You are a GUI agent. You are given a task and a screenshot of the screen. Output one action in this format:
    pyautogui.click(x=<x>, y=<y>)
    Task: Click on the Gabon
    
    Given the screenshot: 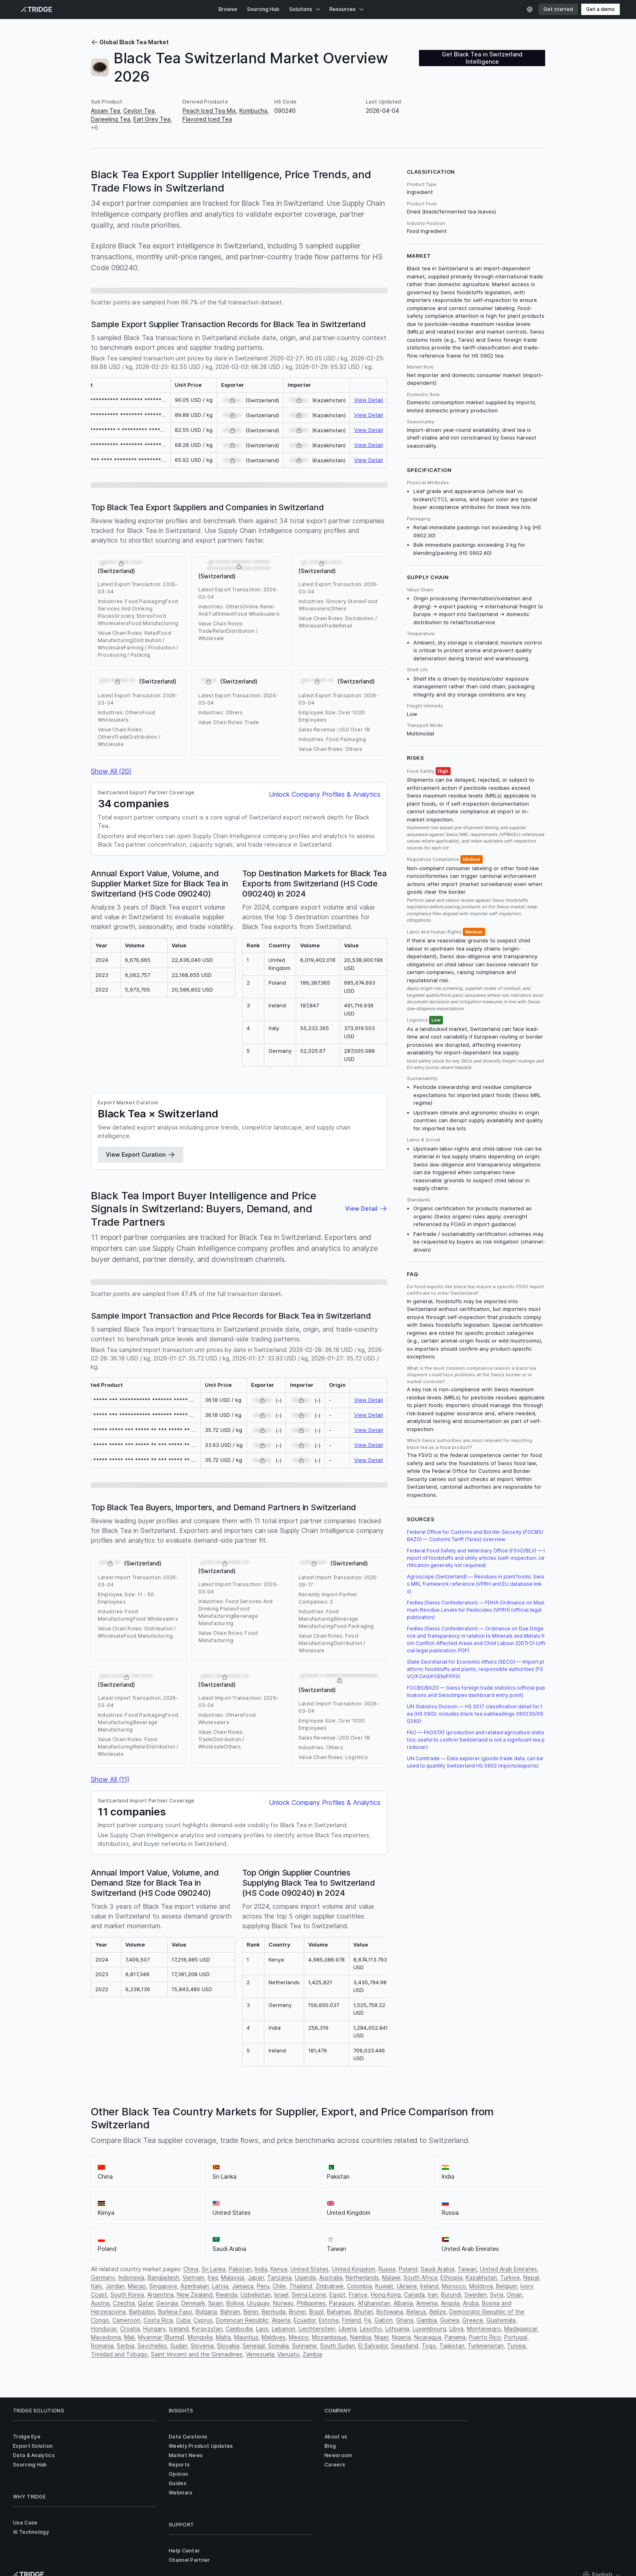 What is the action you would take?
    pyautogui.click(x=383, y=2320)
    